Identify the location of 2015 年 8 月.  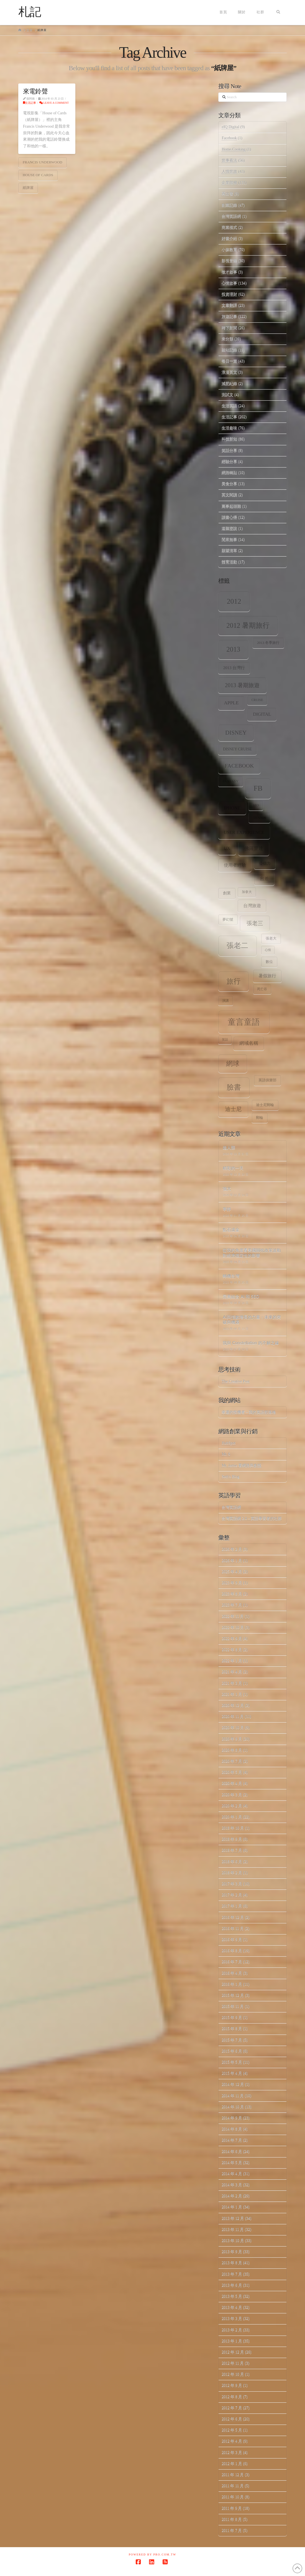
(232, 2028).